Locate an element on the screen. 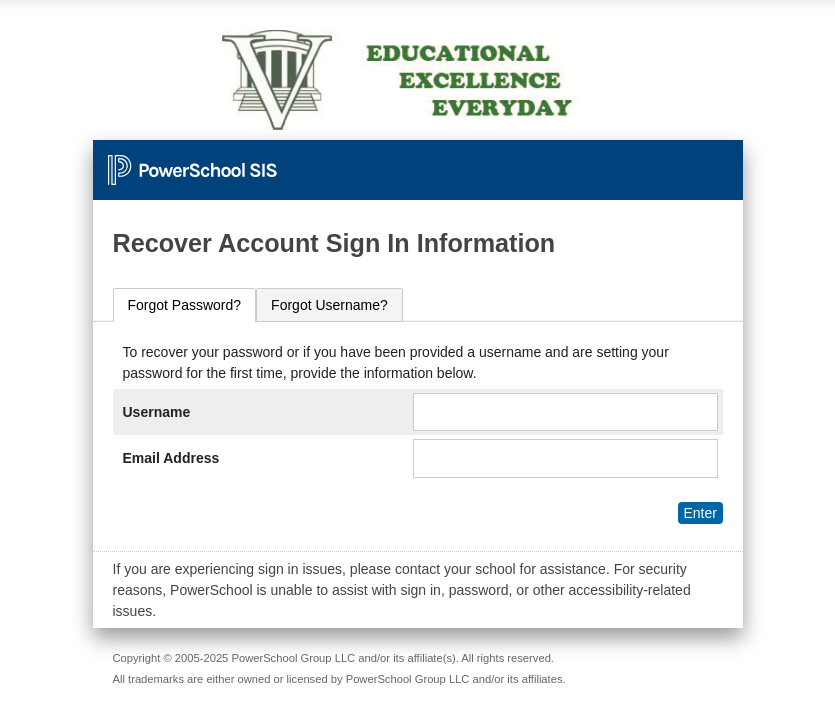 This screenshot has height=720, width=835. [tab] is located at coordinates (185, 305).